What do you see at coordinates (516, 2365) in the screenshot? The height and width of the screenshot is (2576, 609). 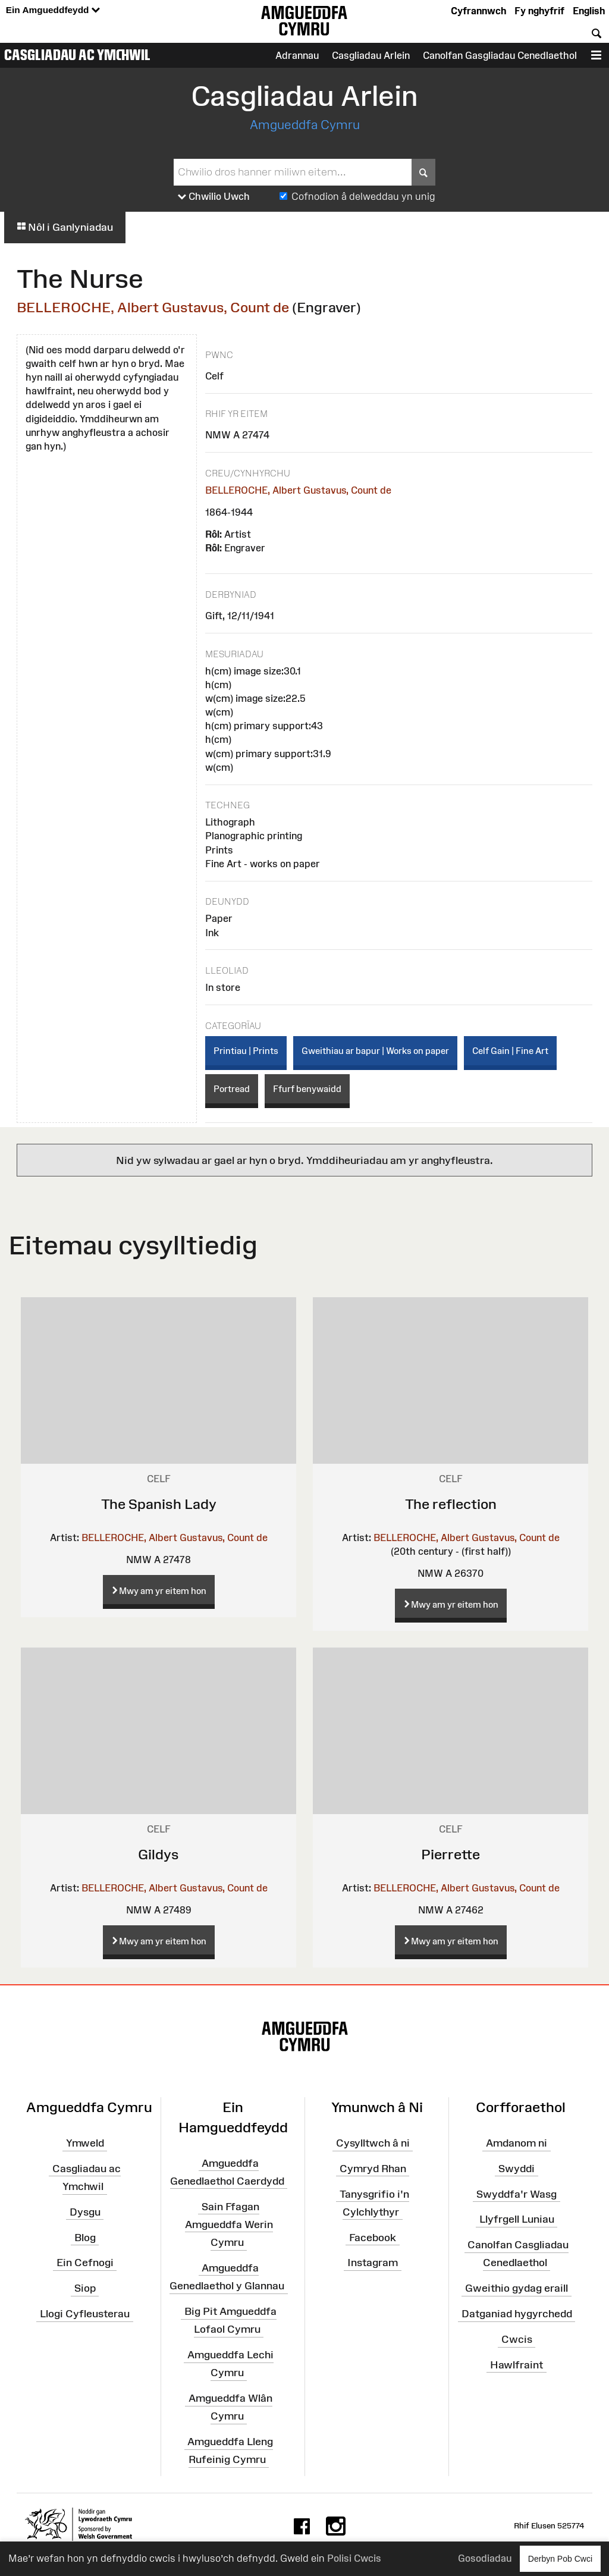 I see `Hawlfraint` at bounding box center [516, 2365].